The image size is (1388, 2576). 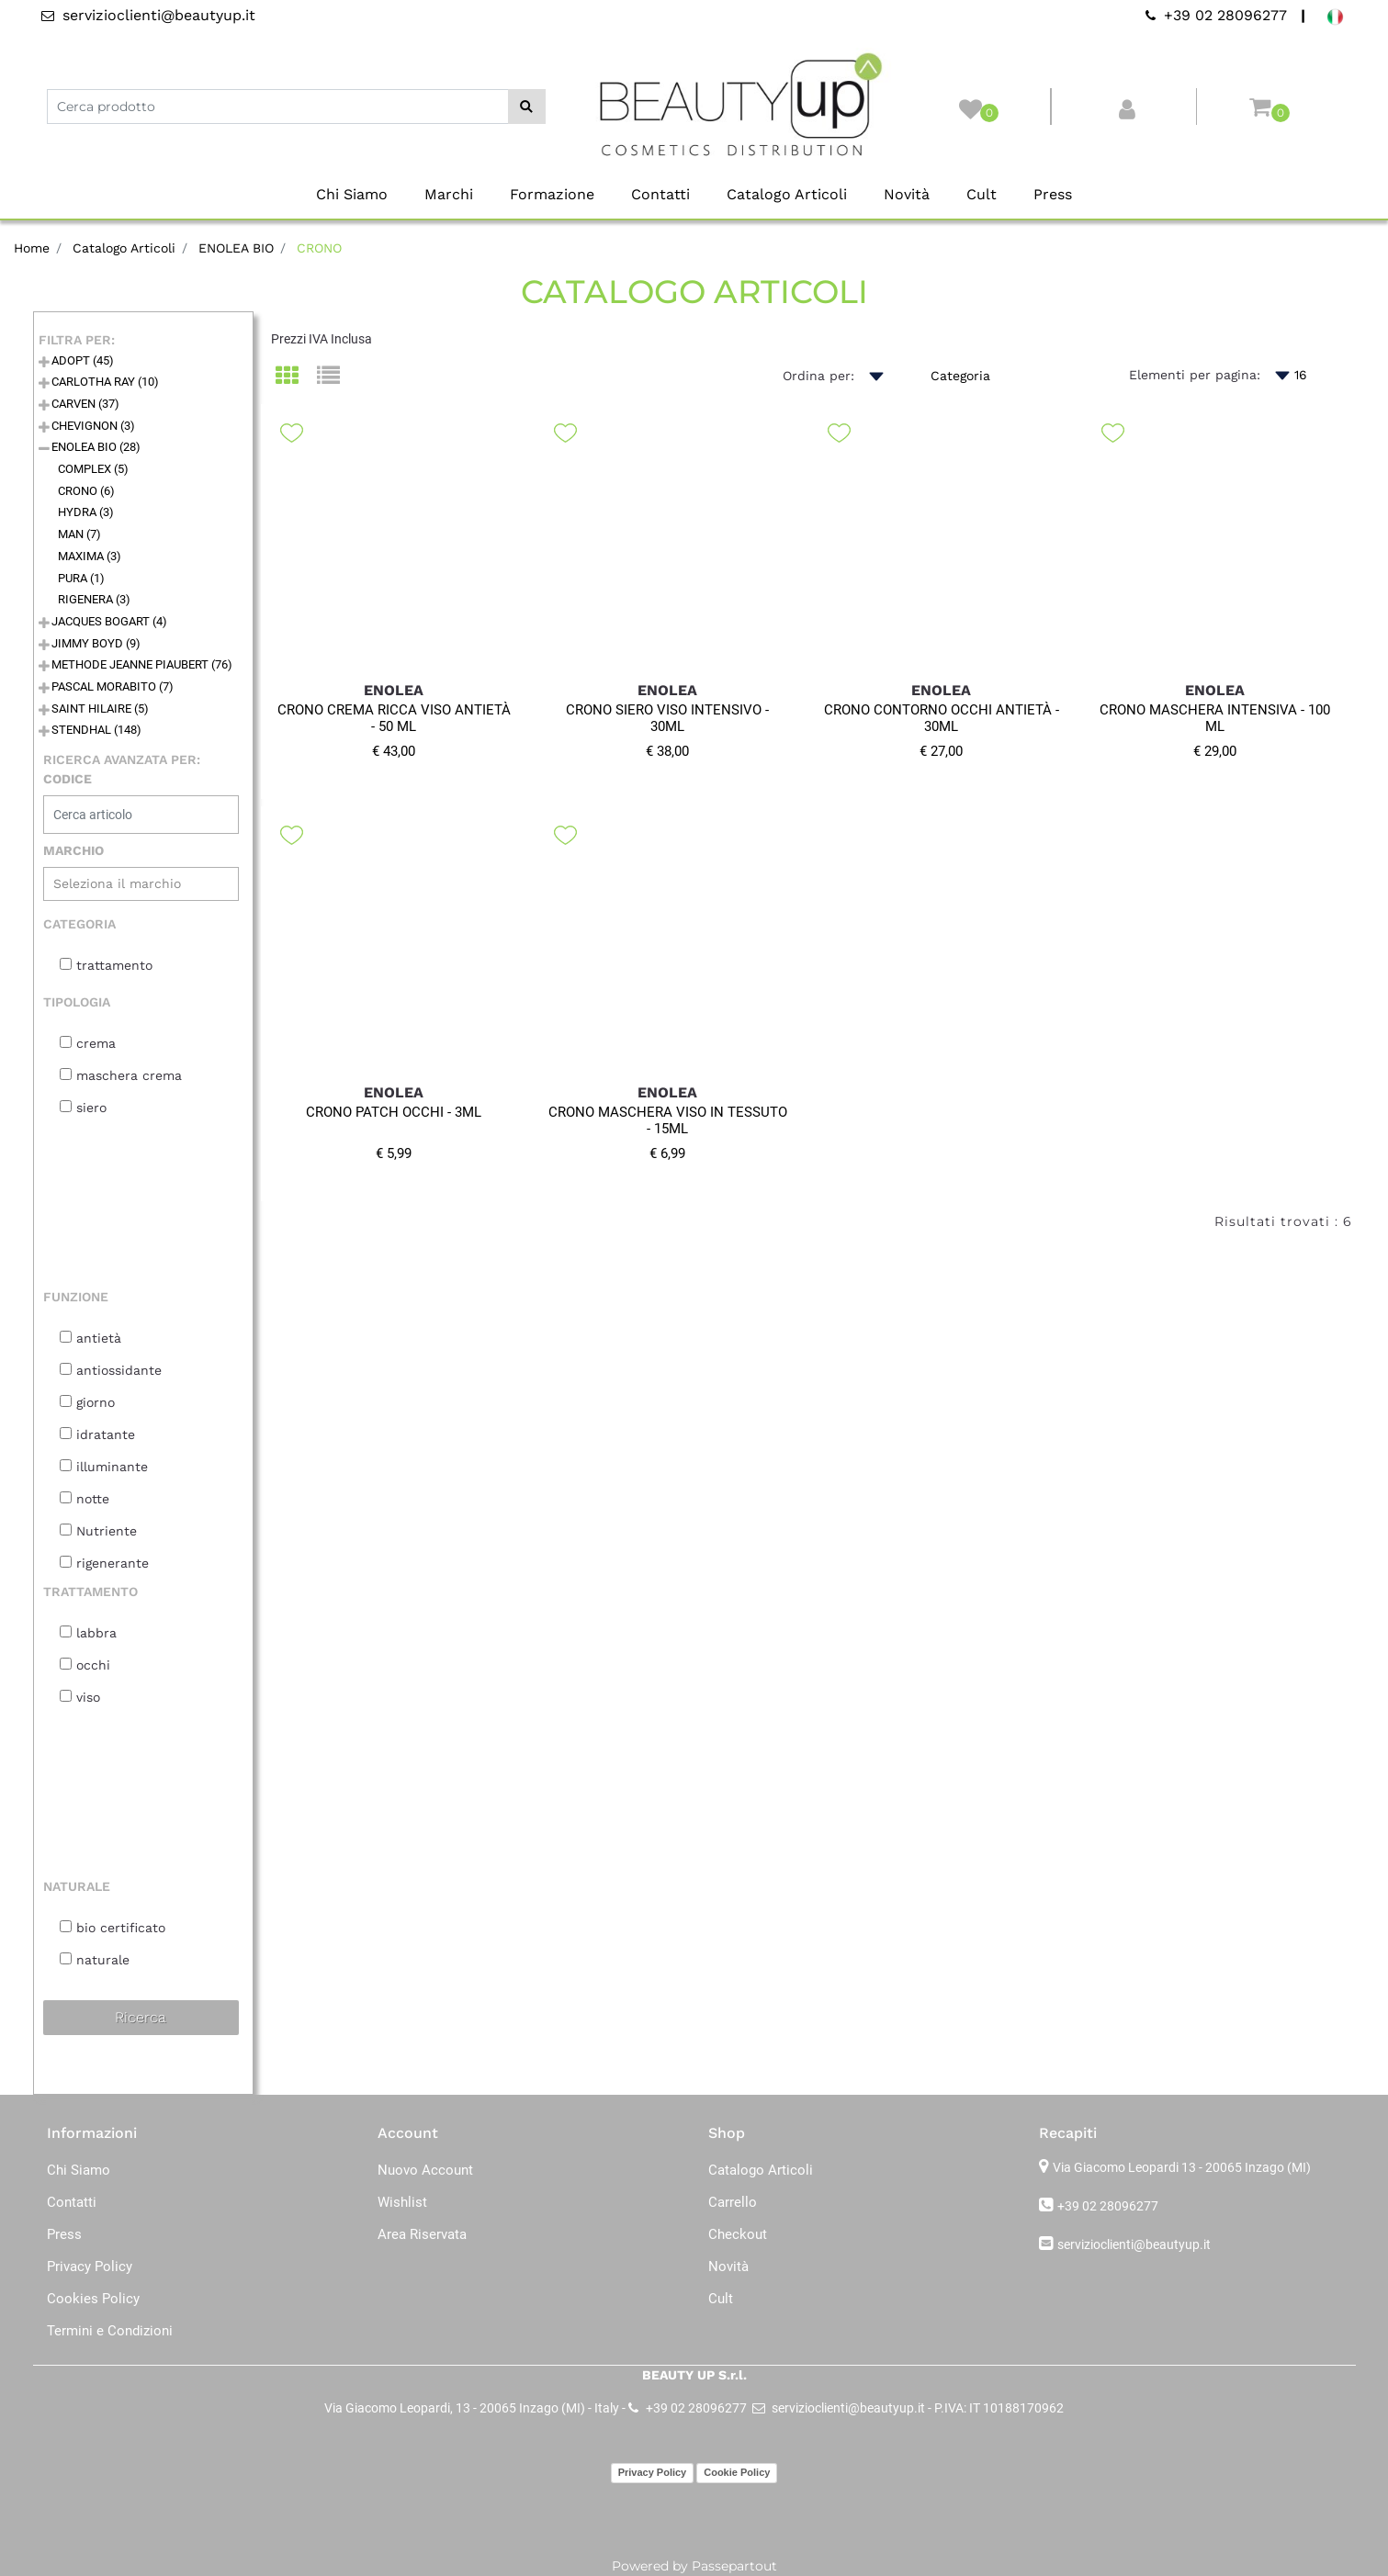 What do you see at coordinates (96, 1632) in the screenshot?
I see `labbra` at bounding box center [96, 1632].